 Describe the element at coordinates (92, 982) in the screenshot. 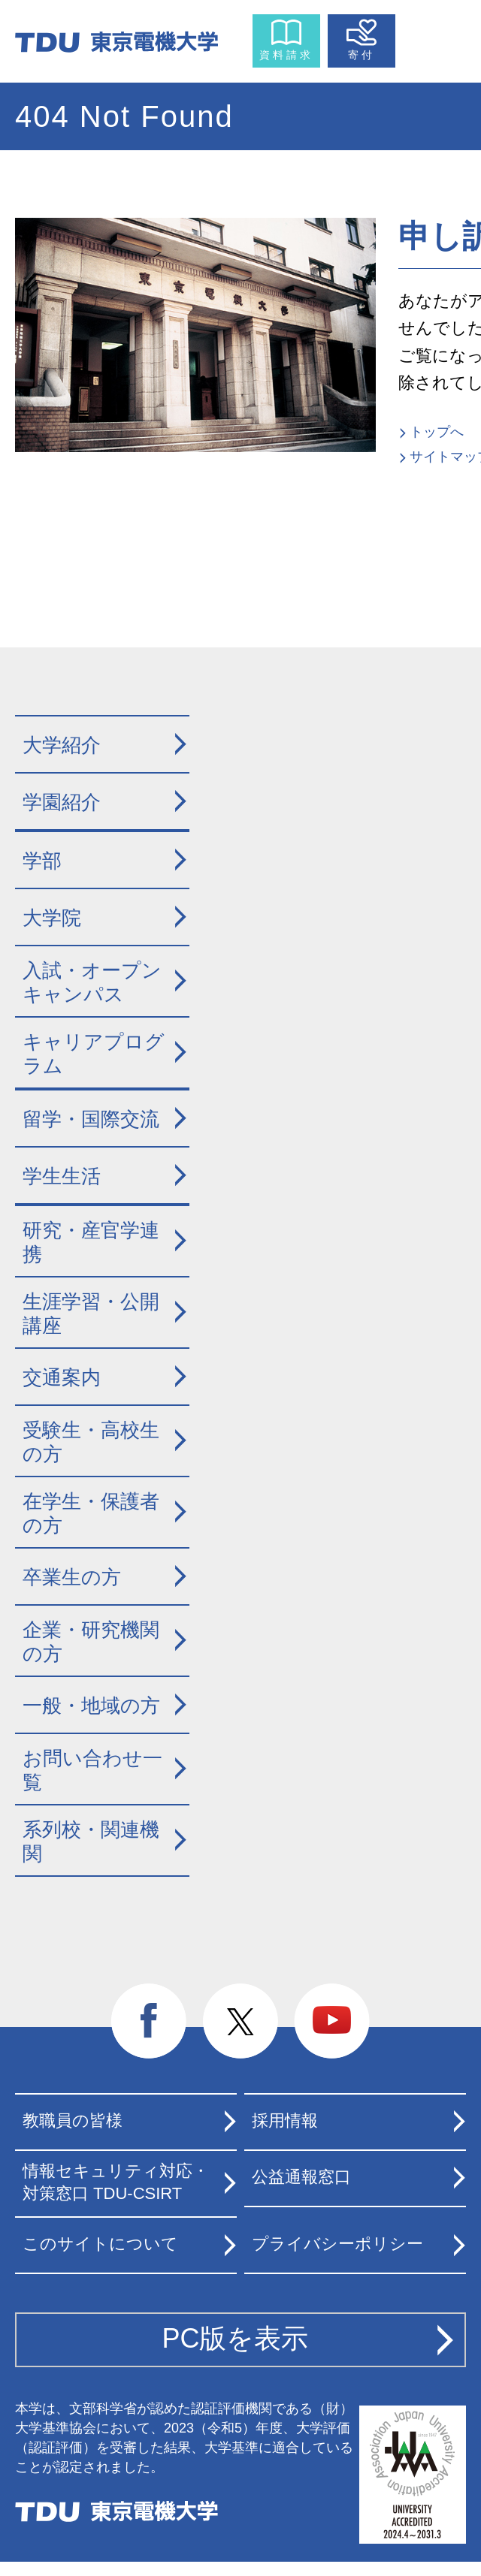

I see `入試・オープンキャンパス` at that location.